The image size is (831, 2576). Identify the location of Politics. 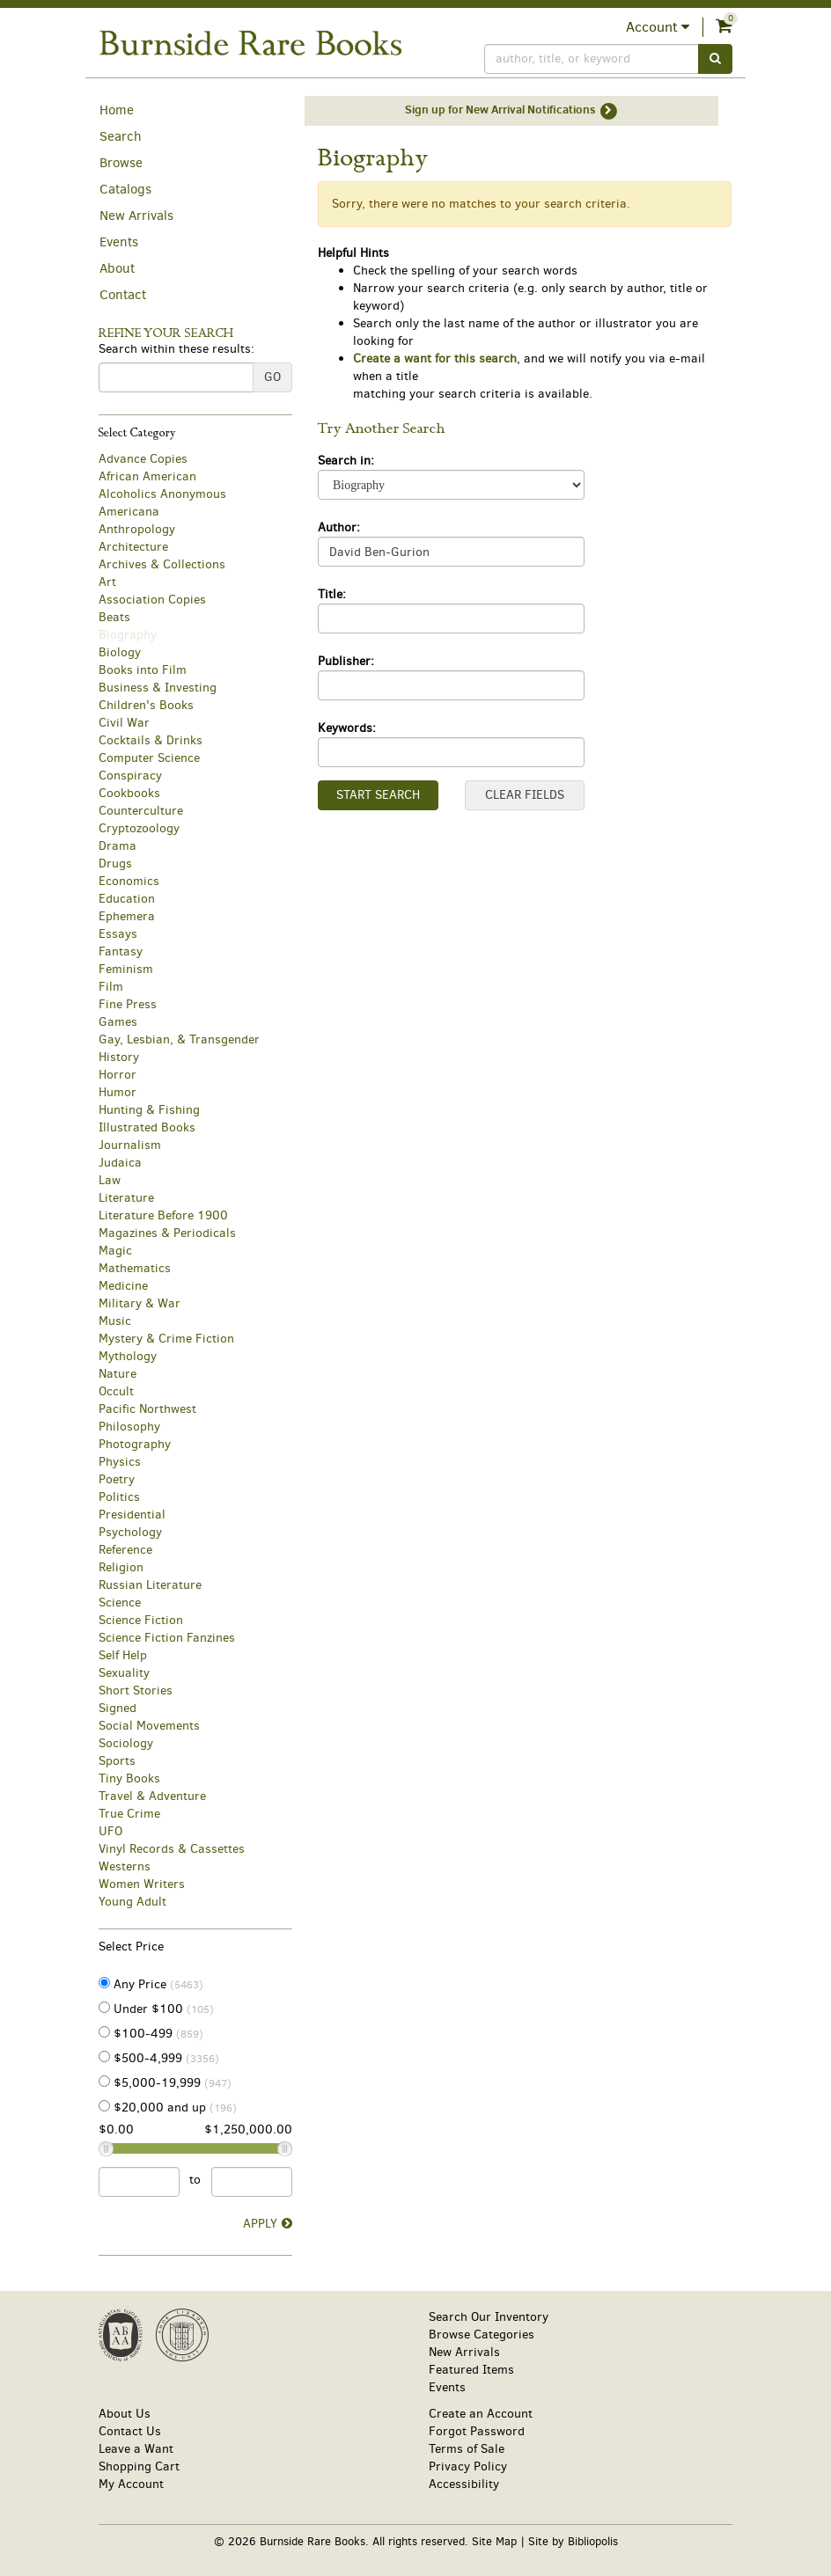
(119, 1497).